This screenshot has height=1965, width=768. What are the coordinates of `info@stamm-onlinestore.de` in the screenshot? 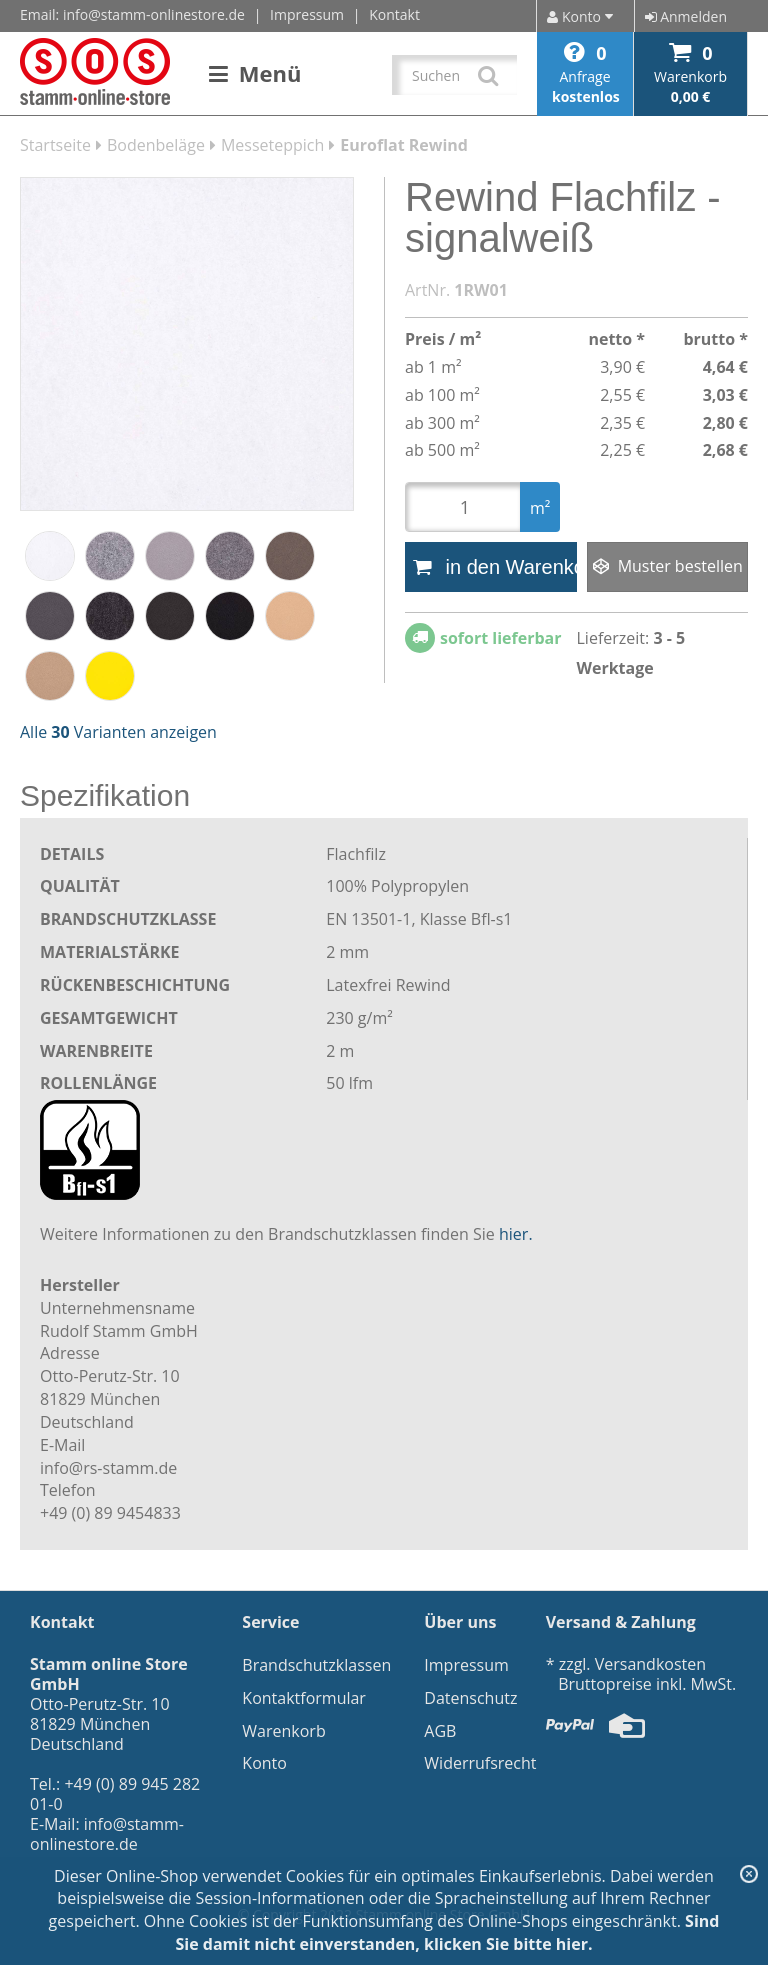 It's located at (154, 14).